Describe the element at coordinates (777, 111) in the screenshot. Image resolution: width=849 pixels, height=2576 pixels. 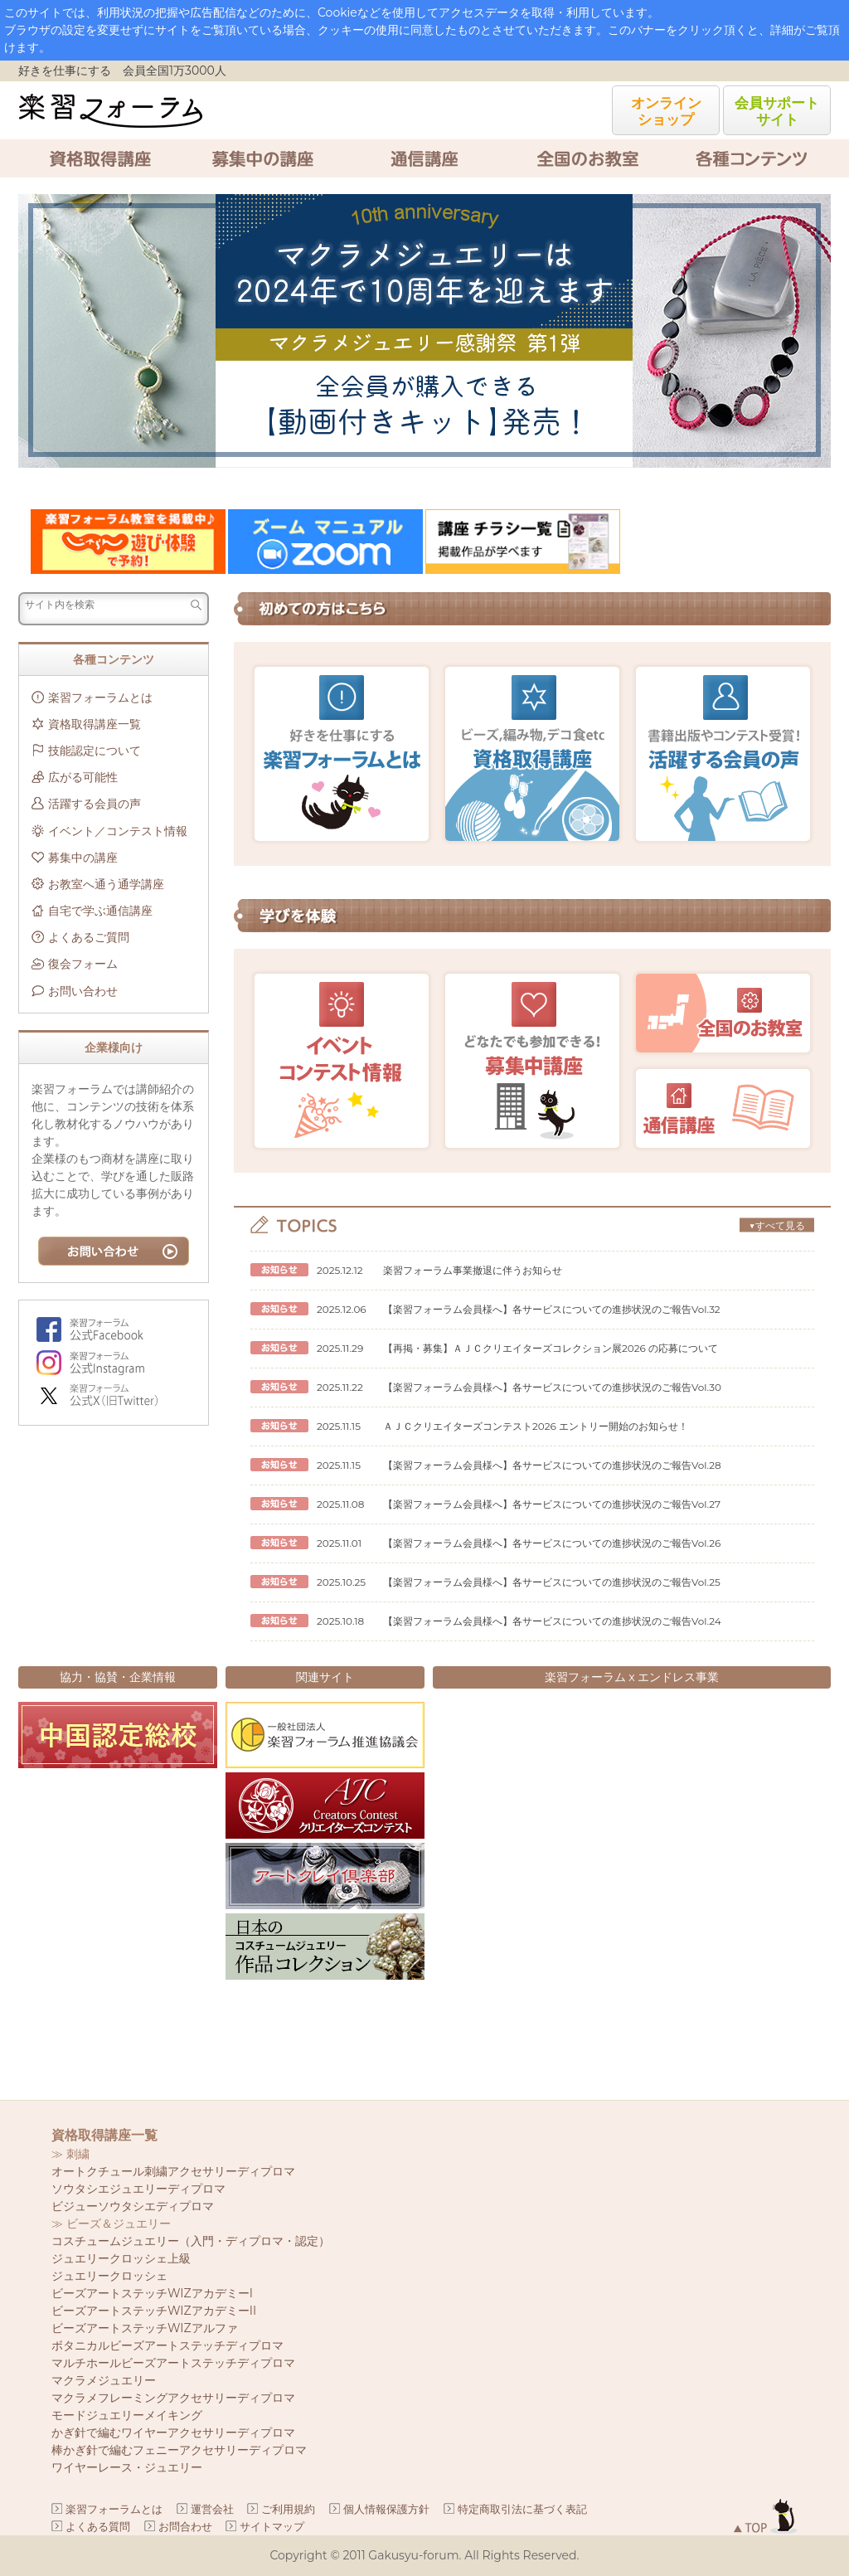
I see `会員サポートサイト` at that location.